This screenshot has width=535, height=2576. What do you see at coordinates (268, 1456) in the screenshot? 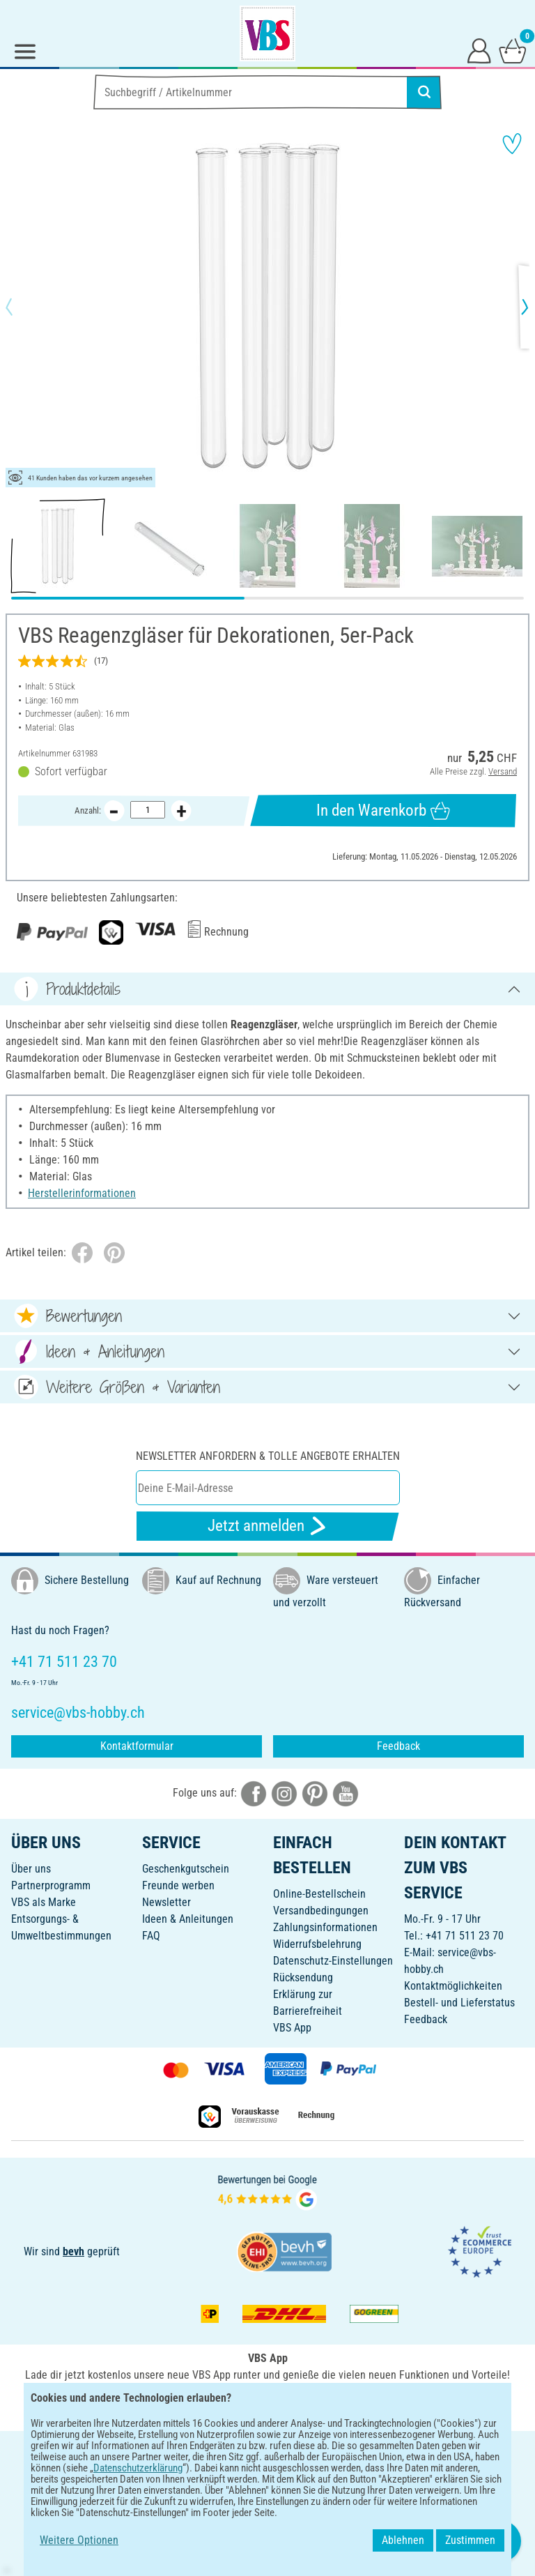
I see `Newsletter anfordern & tolle Angebote erhalten` at bounding box center [268, 1456].